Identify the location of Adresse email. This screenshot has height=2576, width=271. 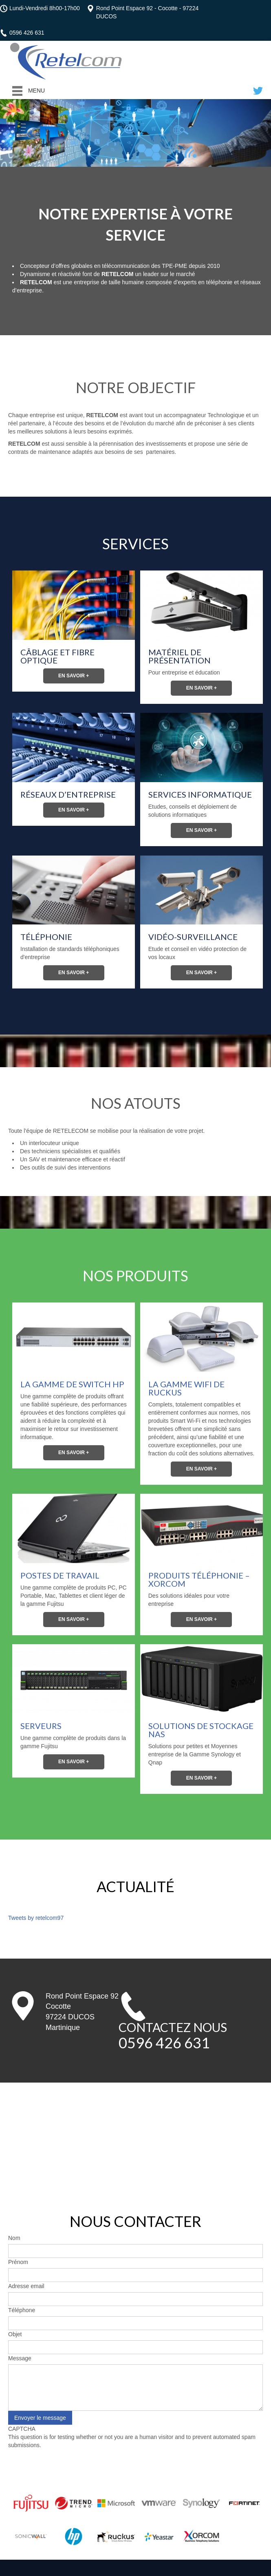
(26, 2286).